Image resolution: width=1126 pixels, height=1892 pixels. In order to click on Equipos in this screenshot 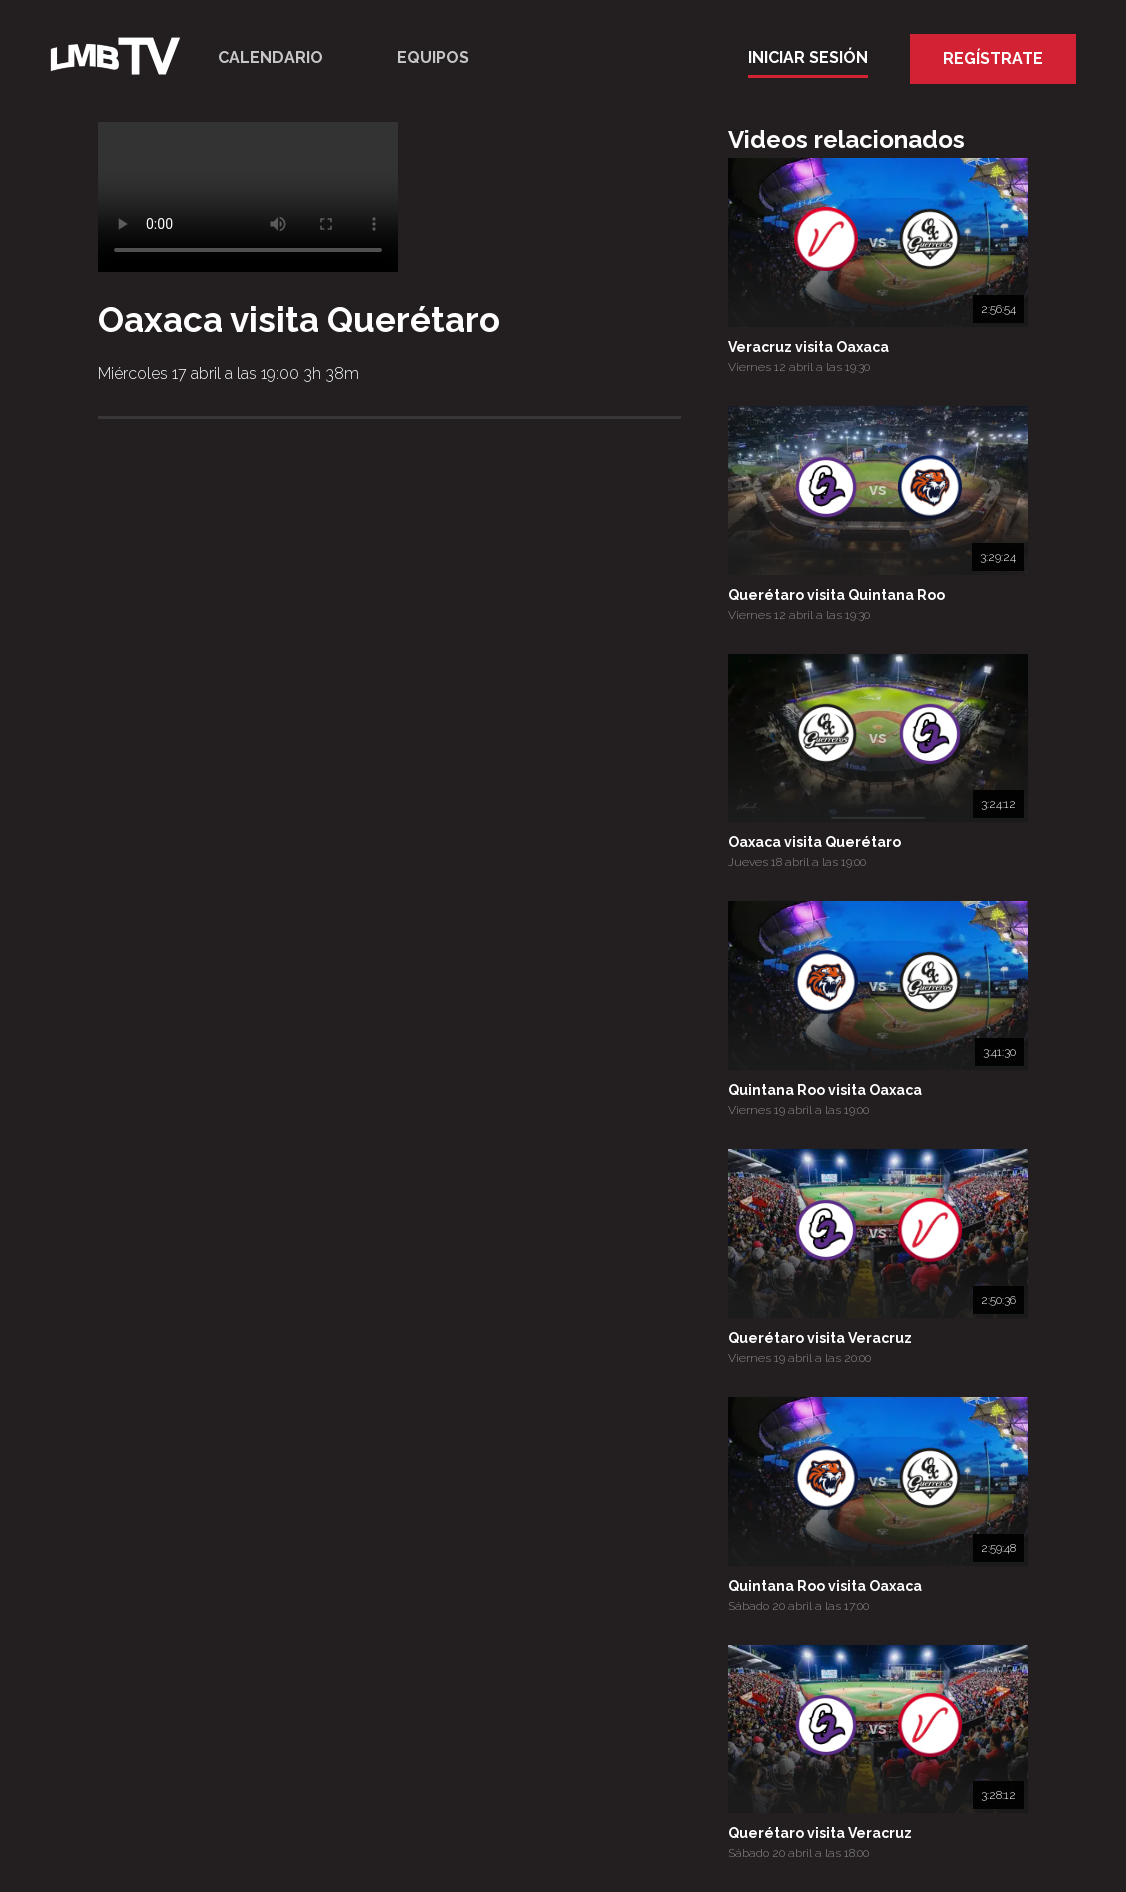, I will do `click(433, 57)`.